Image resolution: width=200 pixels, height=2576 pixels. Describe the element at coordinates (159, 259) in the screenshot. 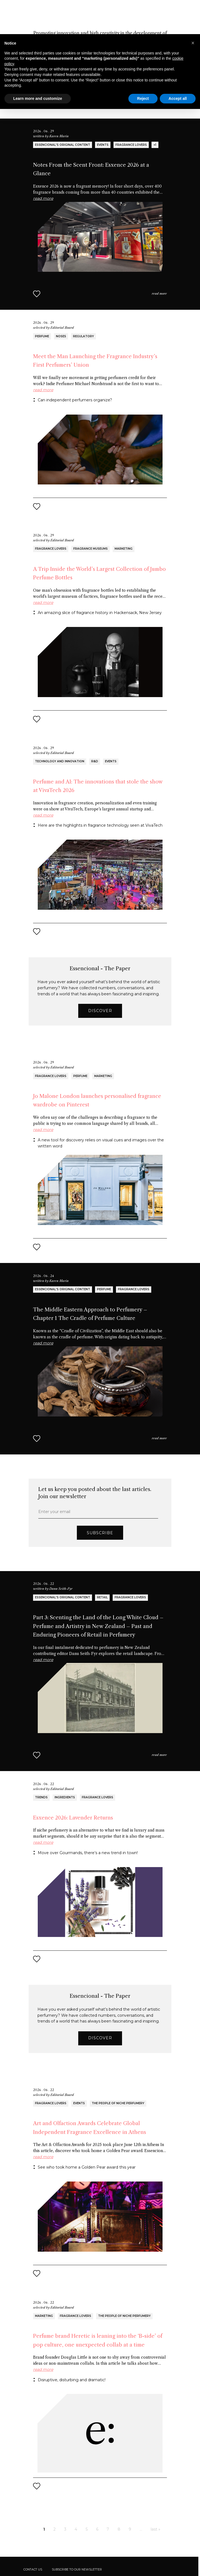

I see `read more` at that location.